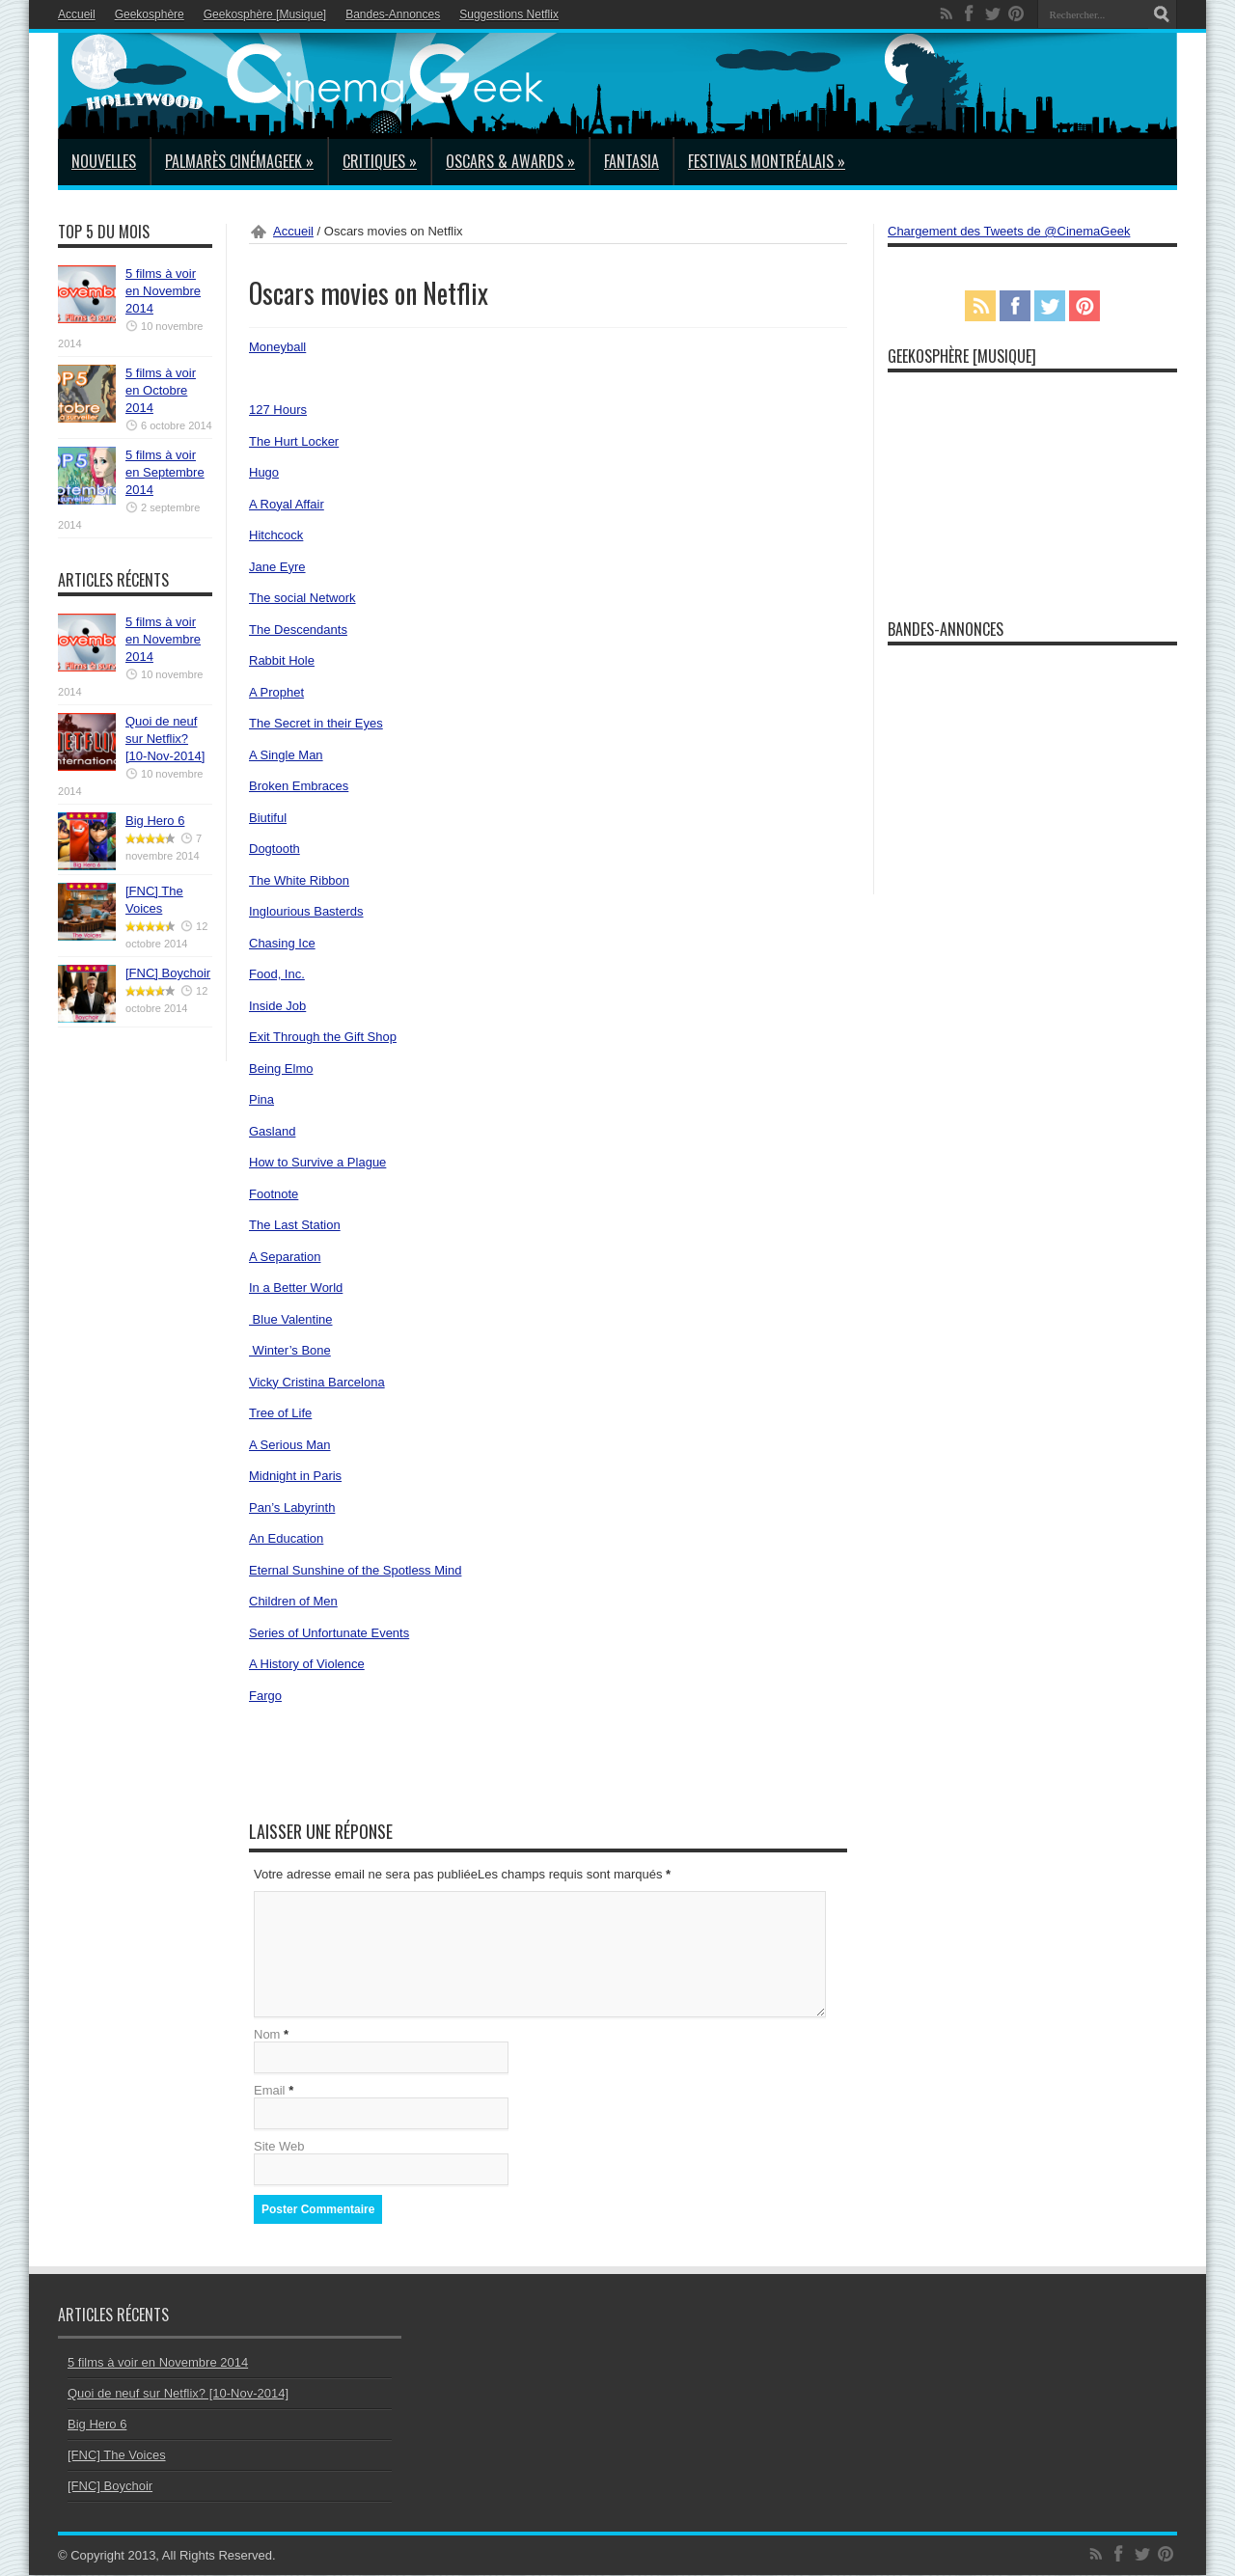 This screenshot has height=2576, width=1235. What do you see at coordinates (291, 1319) in the screenshot?
I see `Blue Valentine` at bounding box center [291, 1319].